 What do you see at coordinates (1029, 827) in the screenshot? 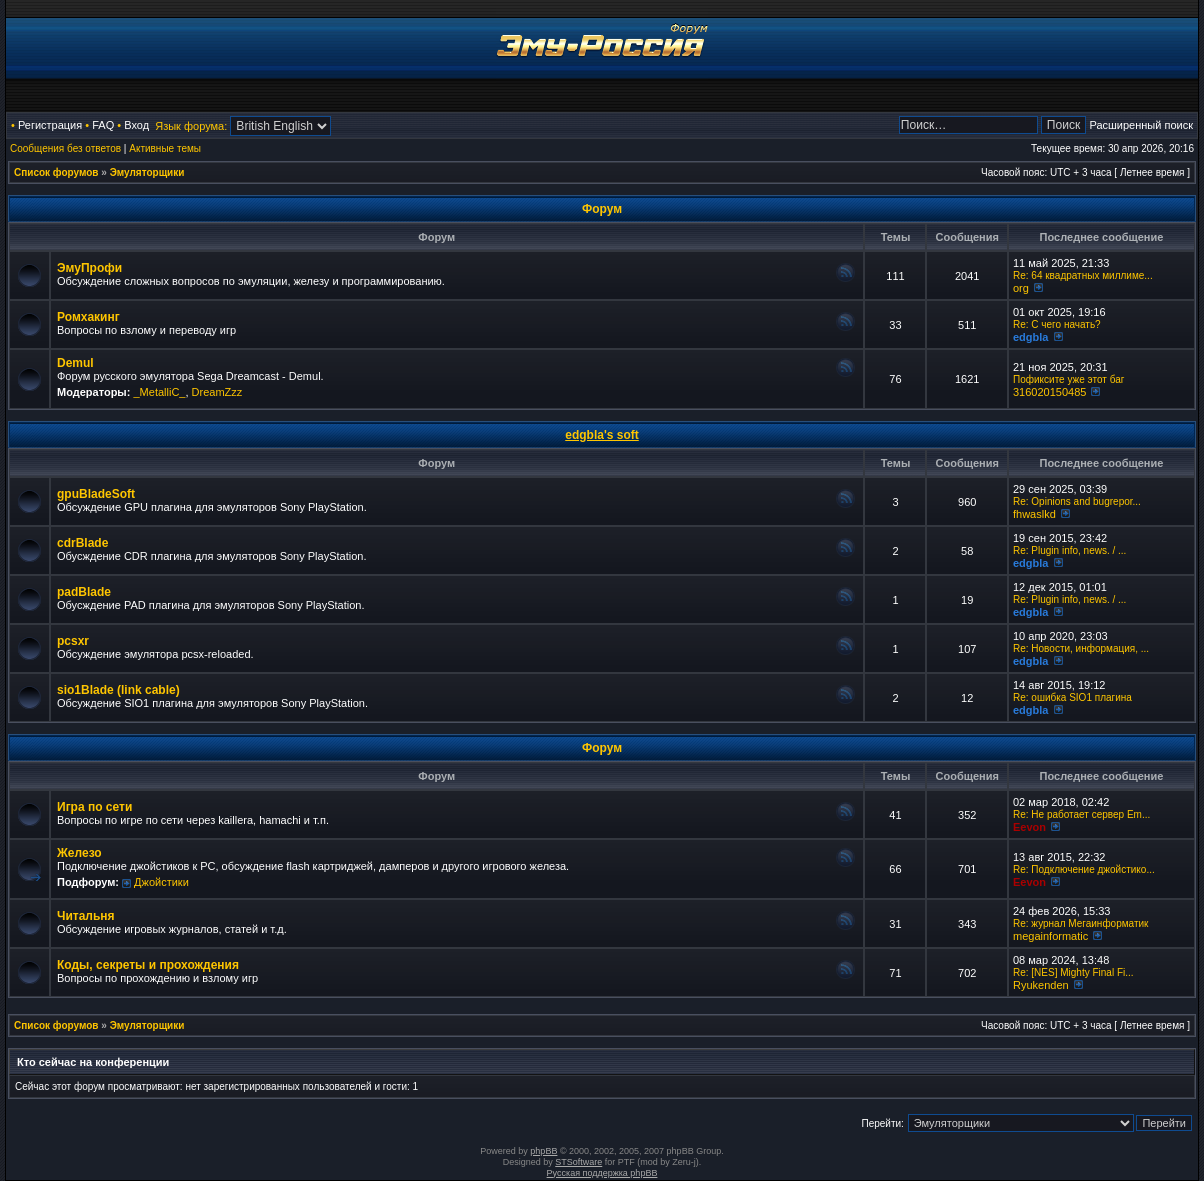
I see `Eevon` at bounding box center [1029, 827].